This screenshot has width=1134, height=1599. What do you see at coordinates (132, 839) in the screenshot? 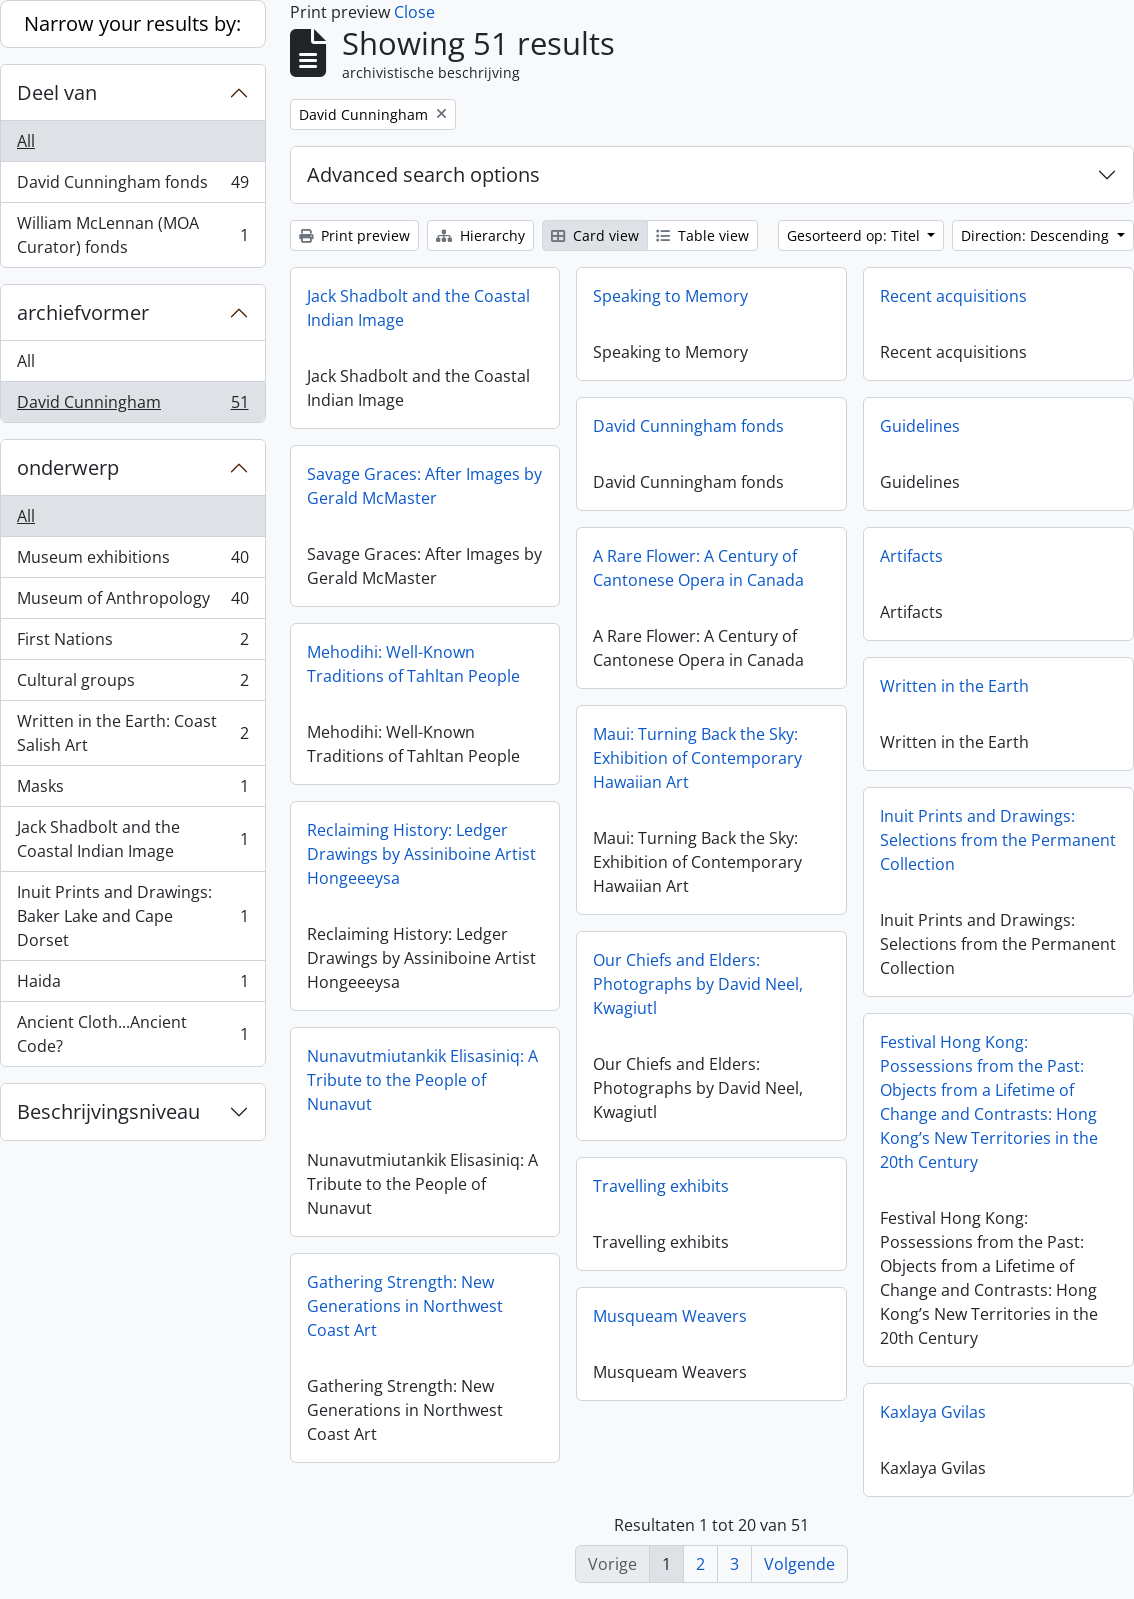
I see `Jack Shadbolt and the Coastal Indian Image` at bounding box center [132, 839].